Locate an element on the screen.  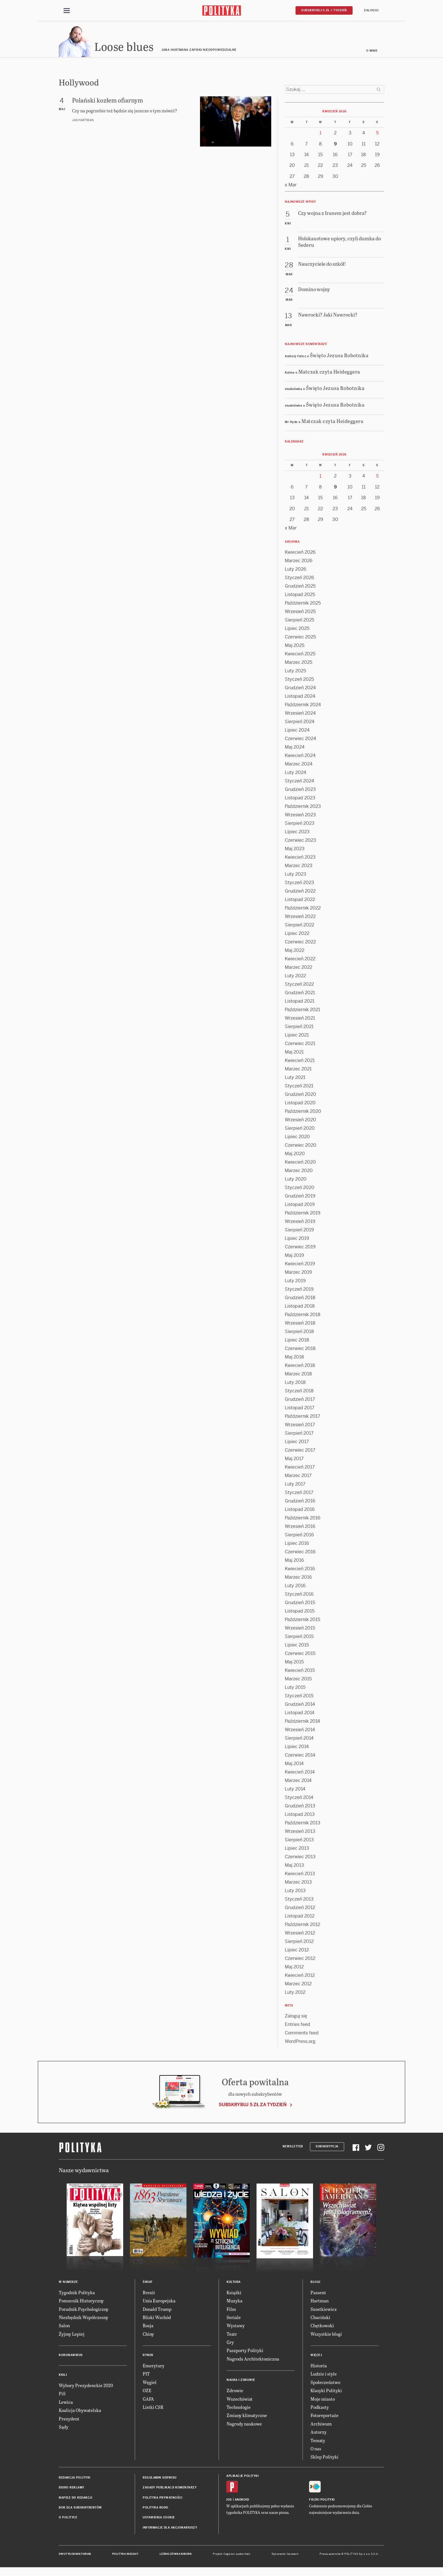
Wrzesień 2015 is located at coordinates (300, 1629).